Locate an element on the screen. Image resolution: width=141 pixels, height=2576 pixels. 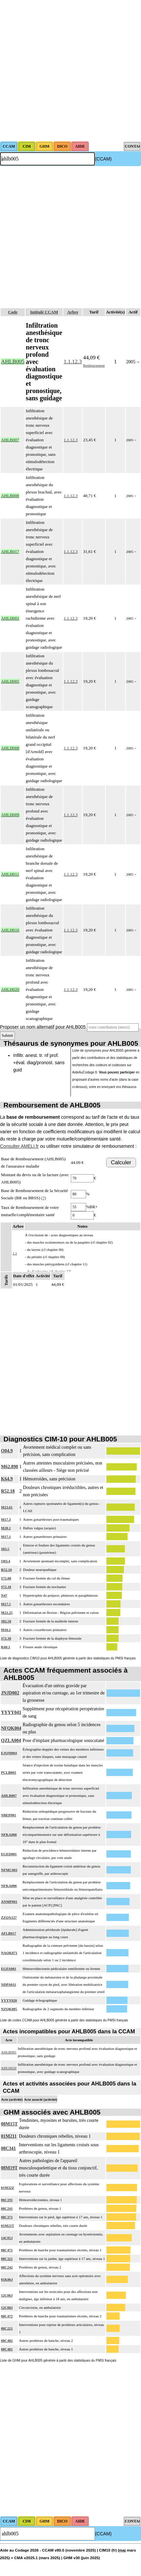
08C371 is located at coordinates (7, 2217).